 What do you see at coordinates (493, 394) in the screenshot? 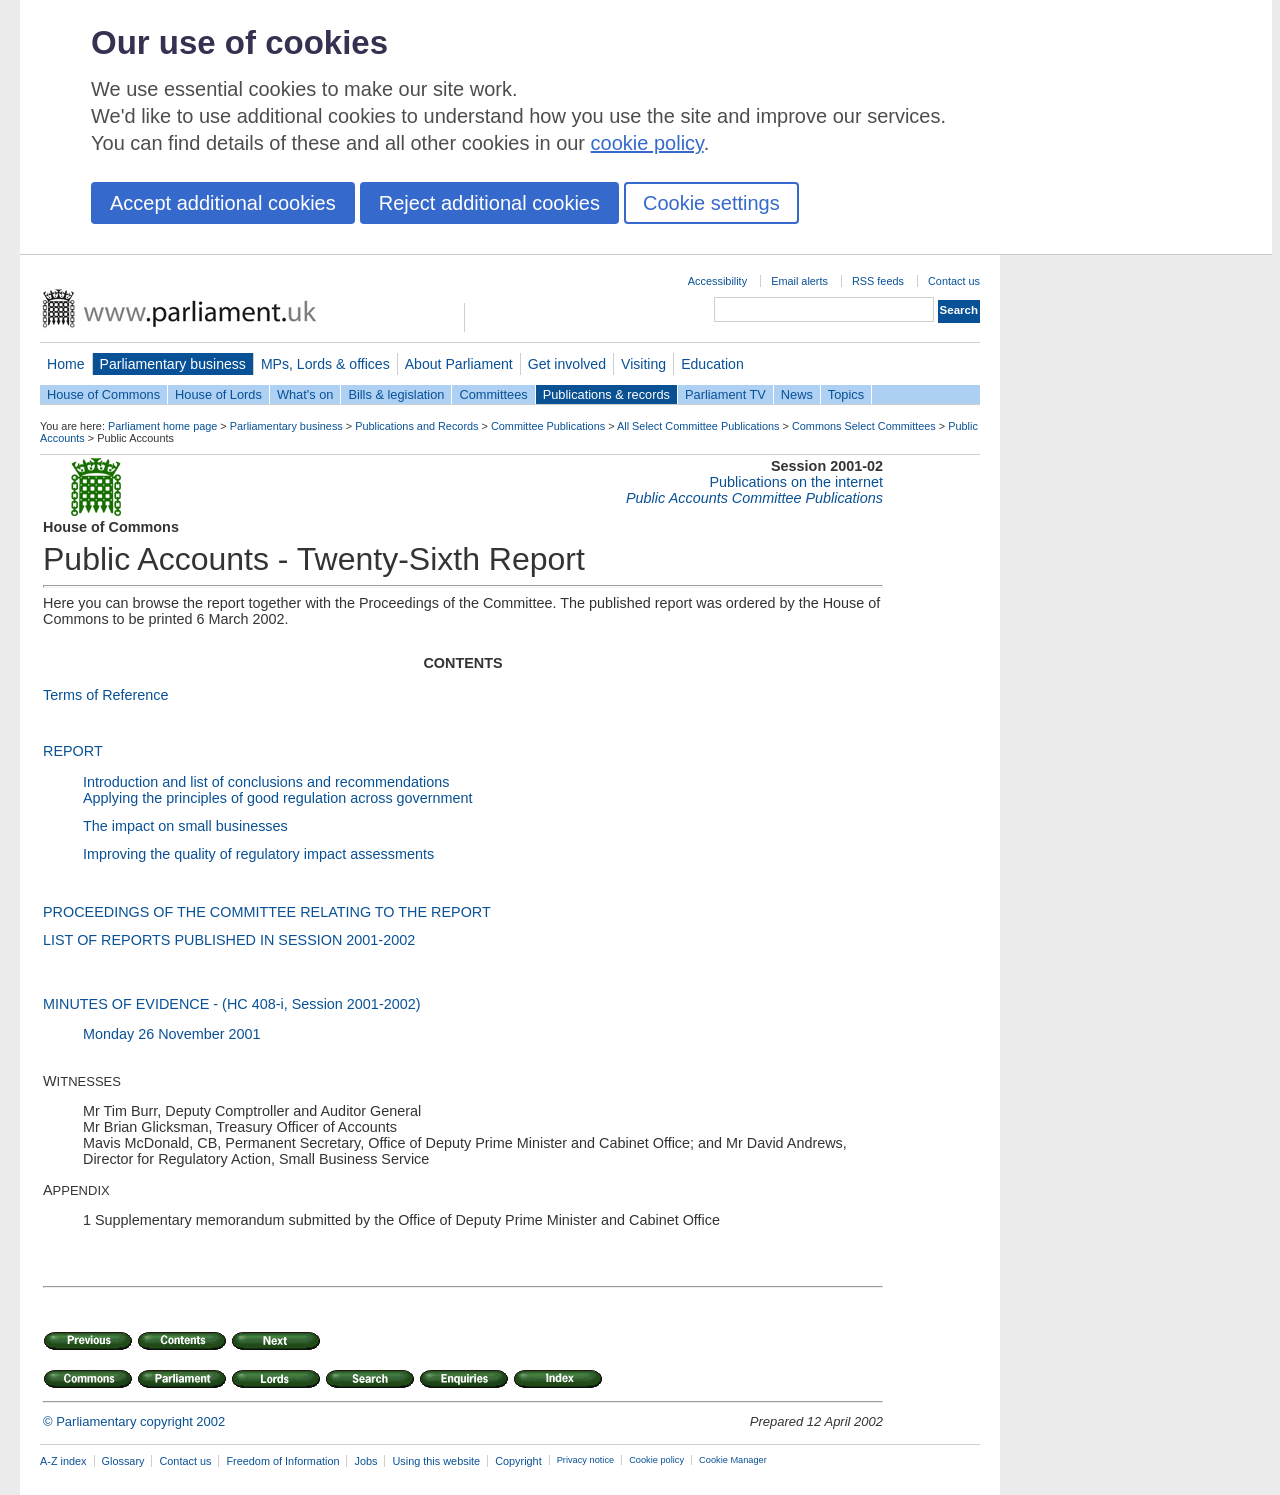
I see `Committees` at bounding box center [493, 394].